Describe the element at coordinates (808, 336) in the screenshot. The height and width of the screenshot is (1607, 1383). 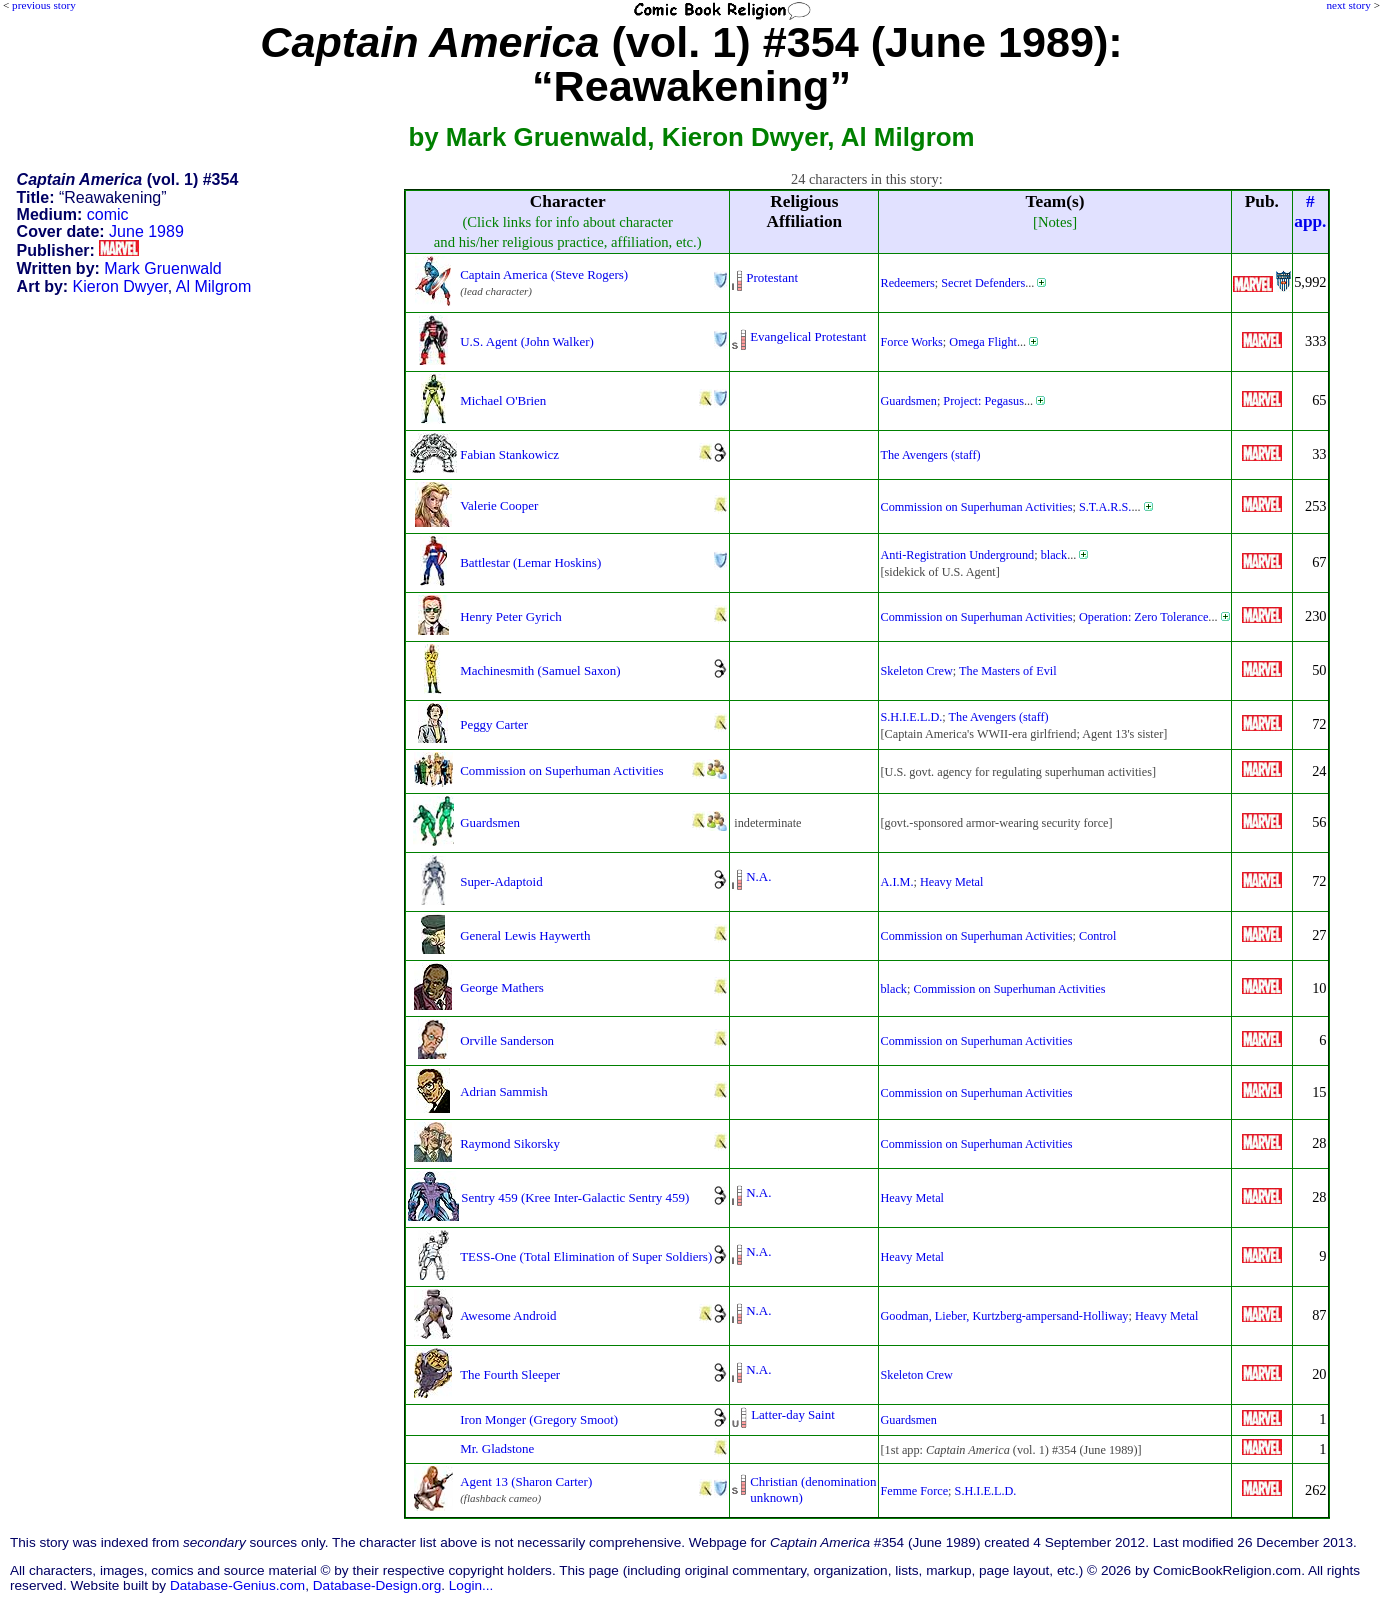
I see `Evangelical Protestant` at that location.